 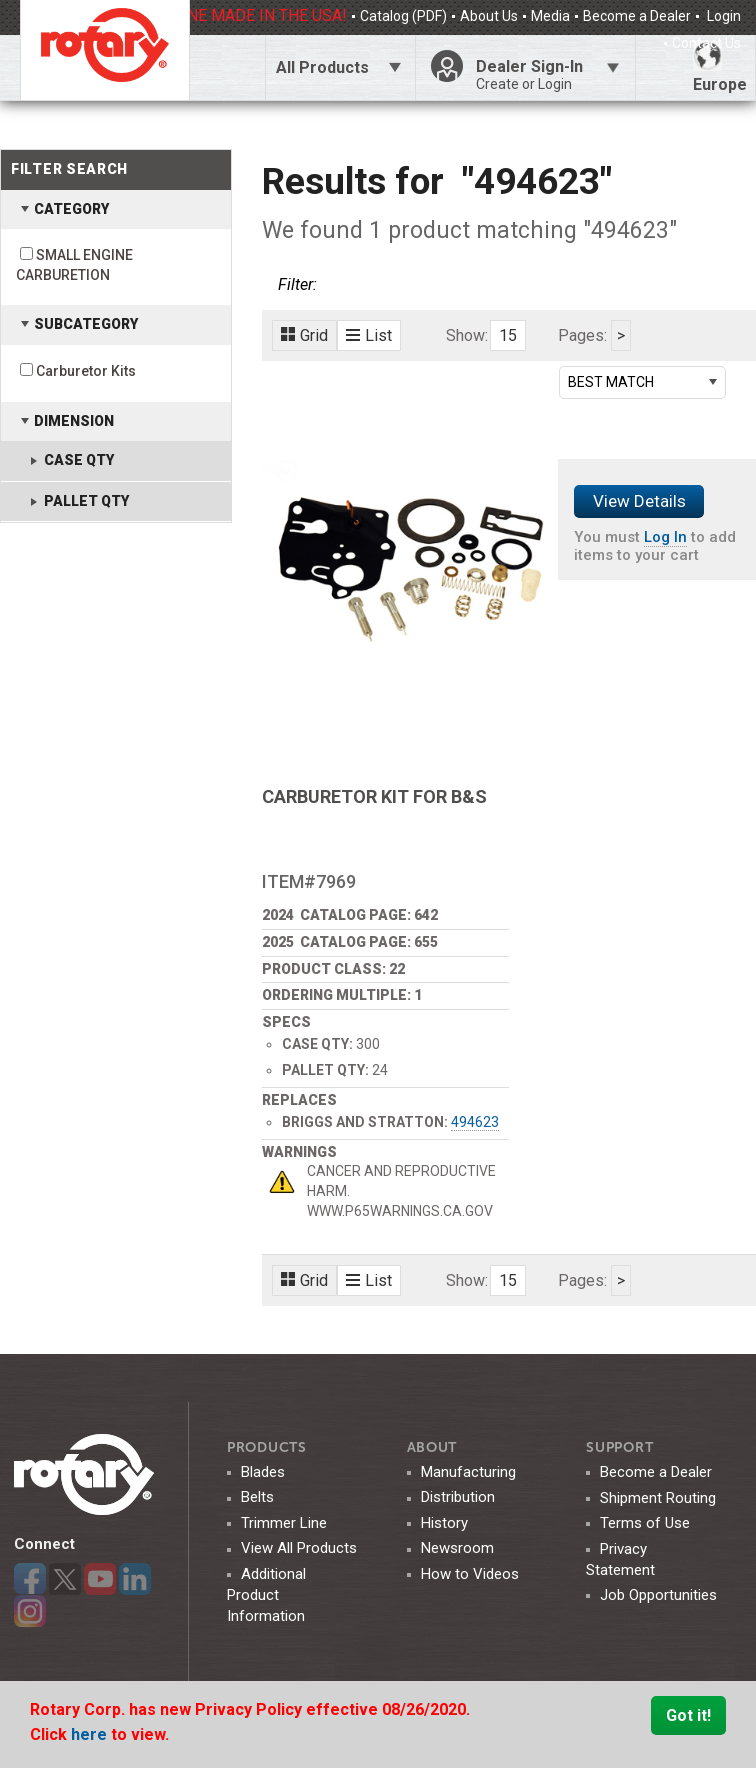 What do you see at coordinates (722, 16) in the screenshot?
I see `Login` at bounding box center [722, 16].